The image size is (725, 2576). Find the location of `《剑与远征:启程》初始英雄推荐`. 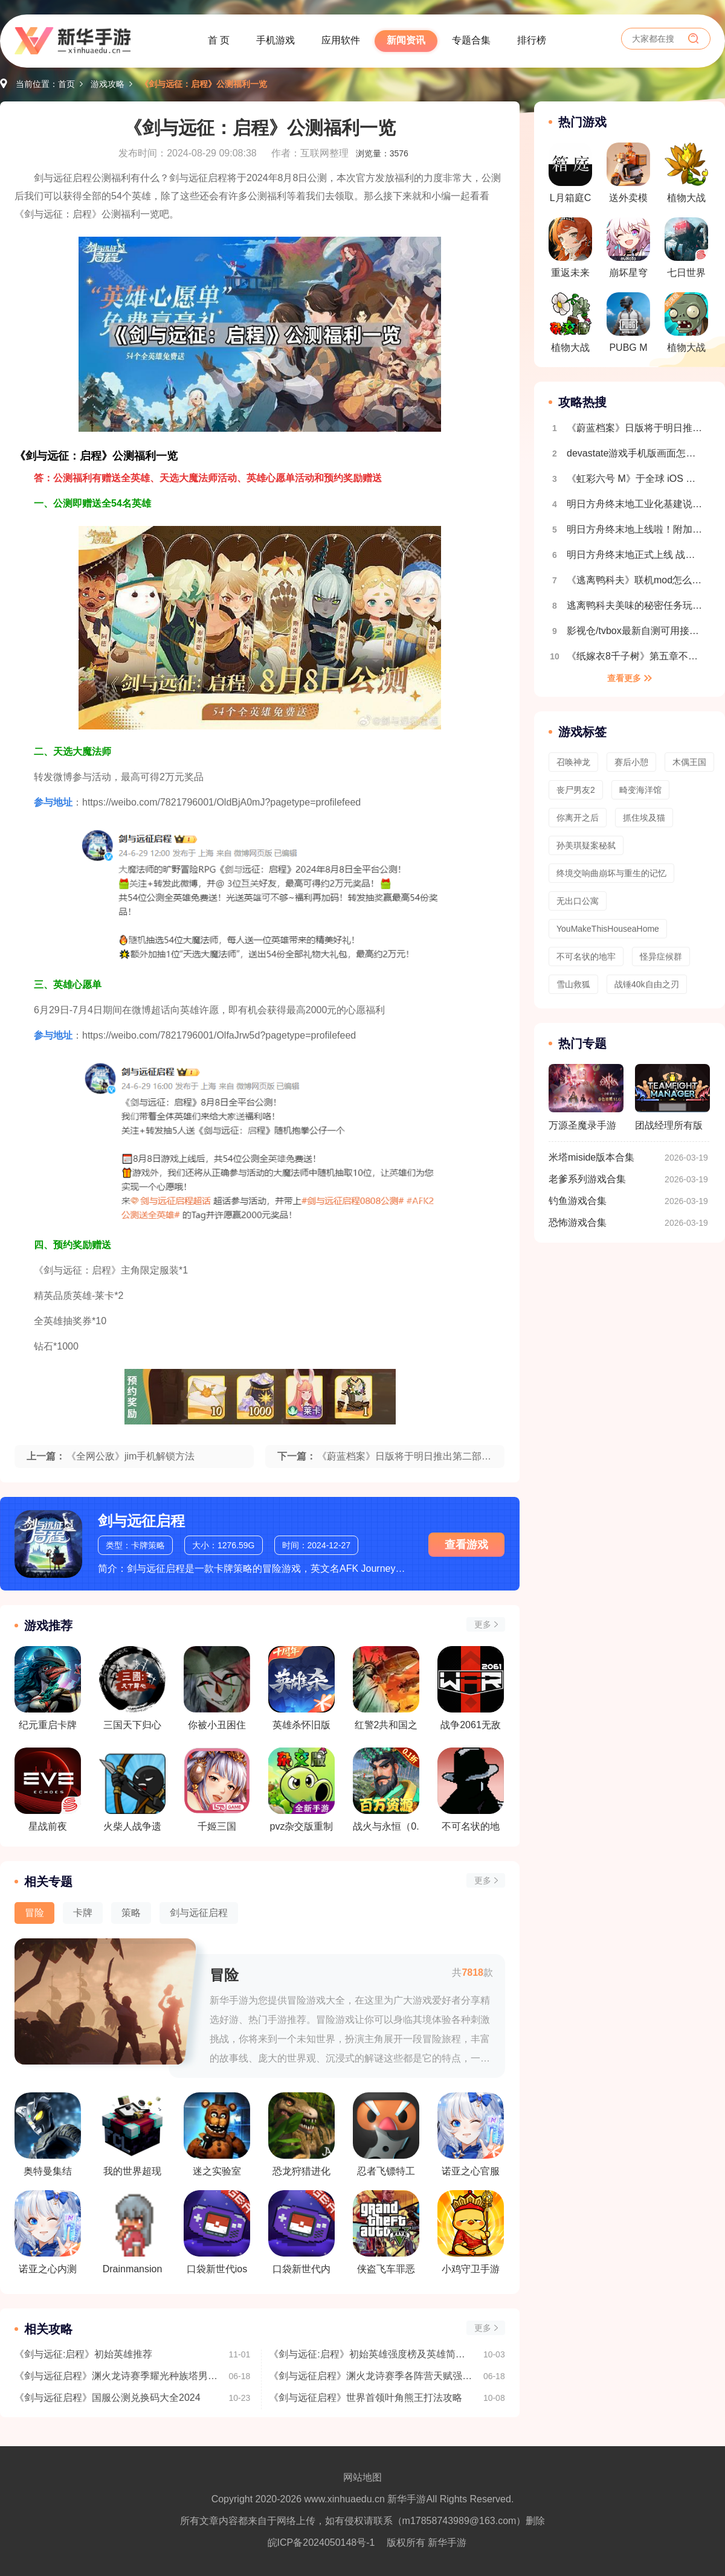

《剑与远征:启程》初始英雄推荐 is located at coordinates (83, 2354).